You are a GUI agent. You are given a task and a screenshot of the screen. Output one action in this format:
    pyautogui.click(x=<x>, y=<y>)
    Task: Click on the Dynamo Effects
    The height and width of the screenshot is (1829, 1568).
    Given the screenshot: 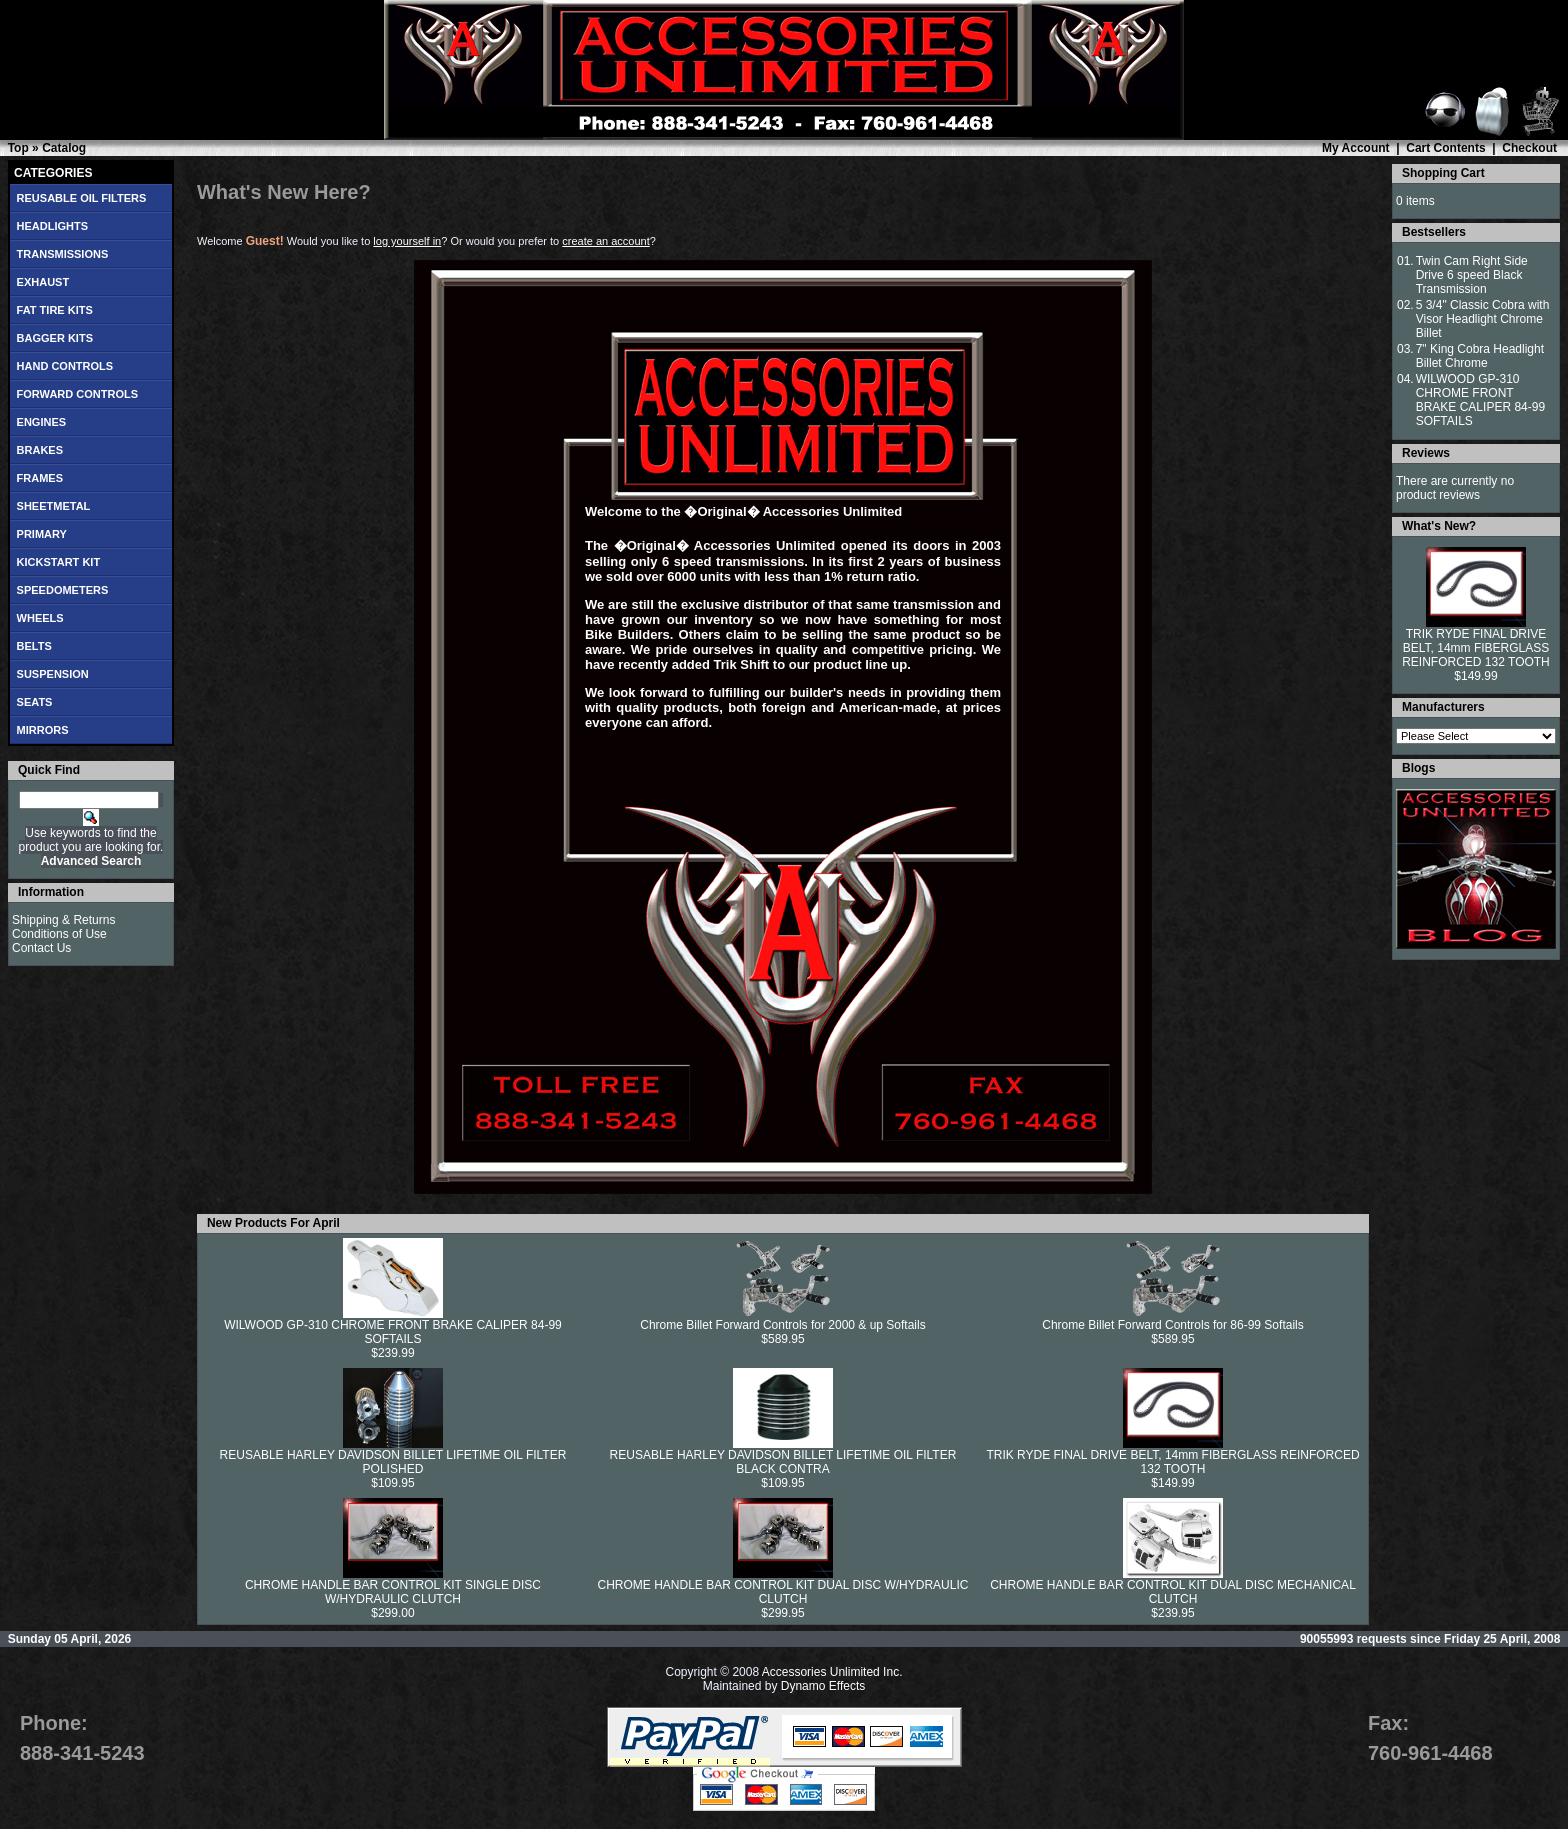 What is the action you would take?
    pyautogui.click(x=823, y=1686)
    